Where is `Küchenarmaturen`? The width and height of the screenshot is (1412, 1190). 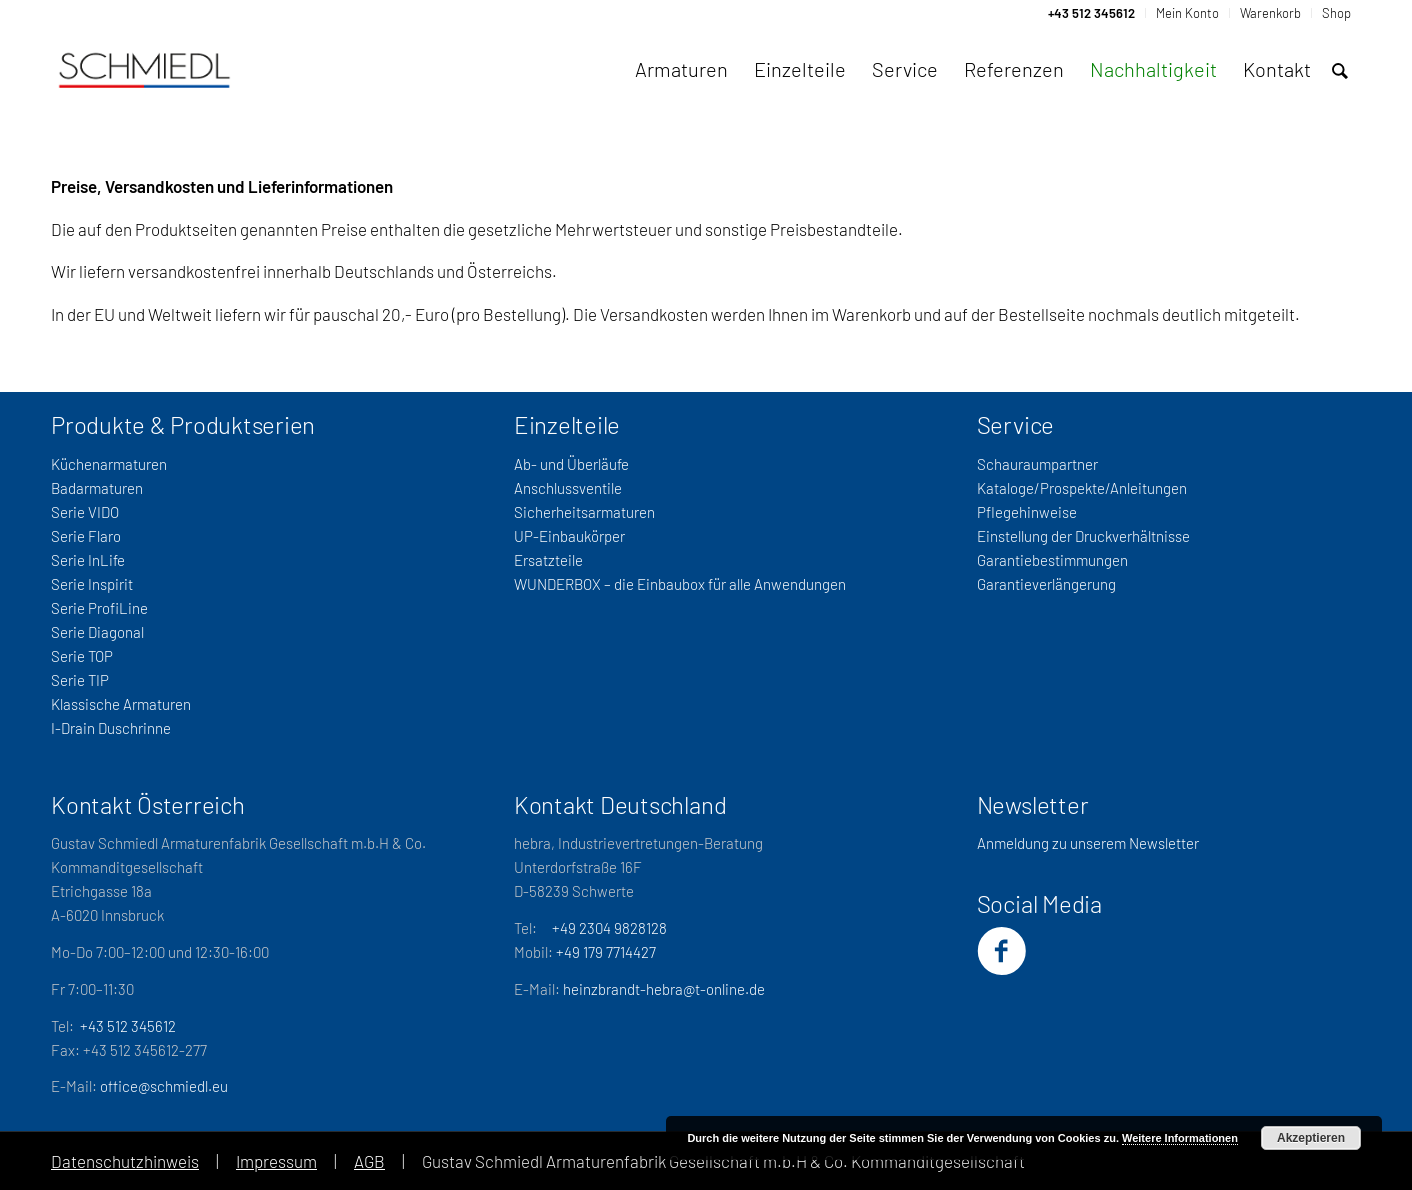 Küchenarmaturen is located at coordinates (109, 464).